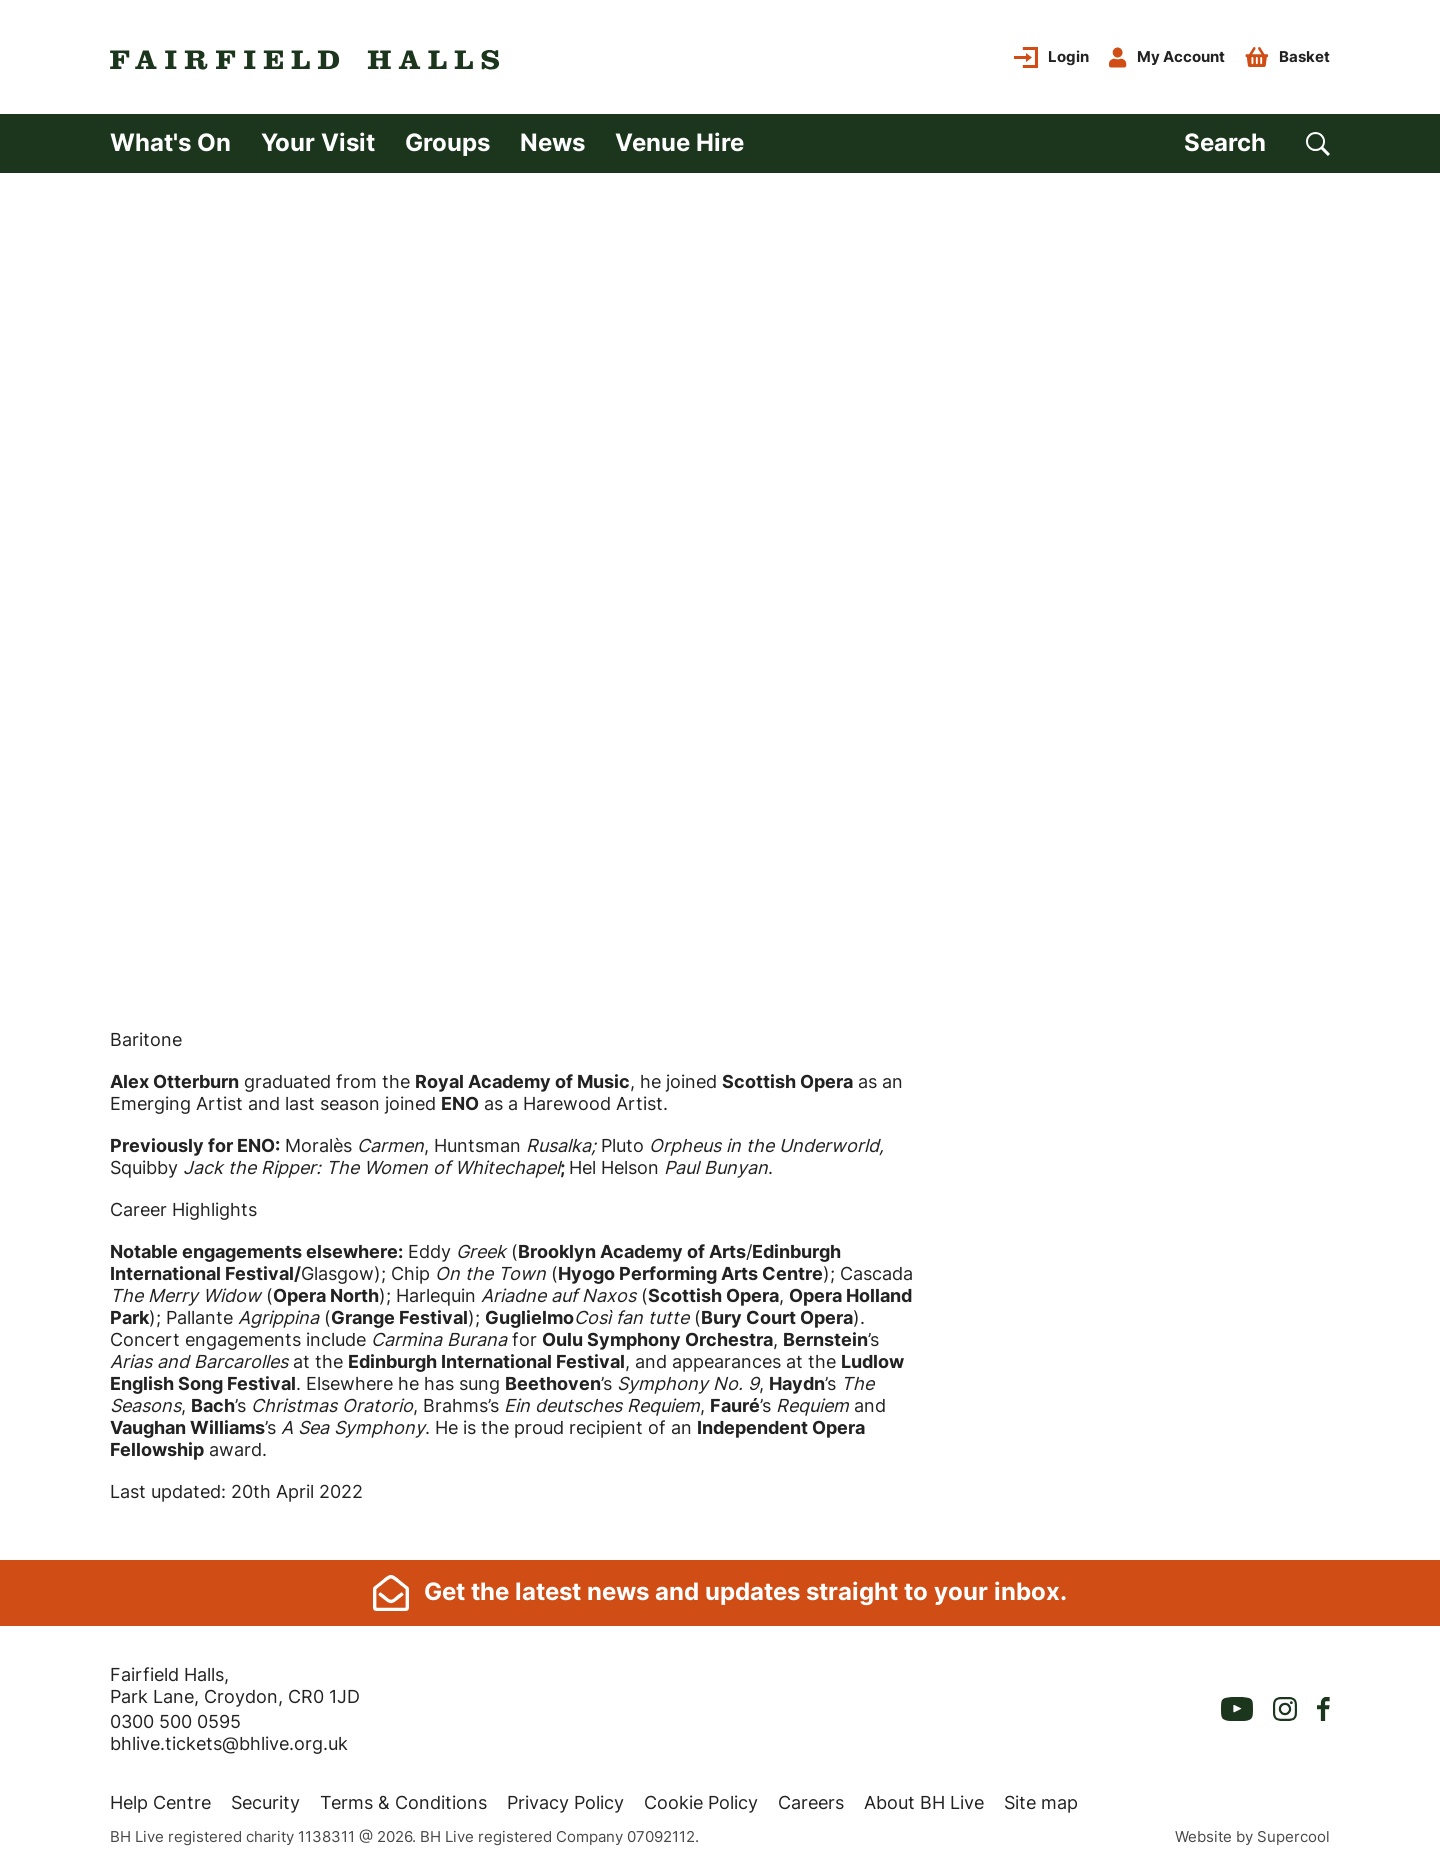 The height and width of the screenshot is (1849, 1440). What do you see at coordinates (175, 1713) in the screenshot?
I see `0300 500 0595` at bounding box center [175, 1713].